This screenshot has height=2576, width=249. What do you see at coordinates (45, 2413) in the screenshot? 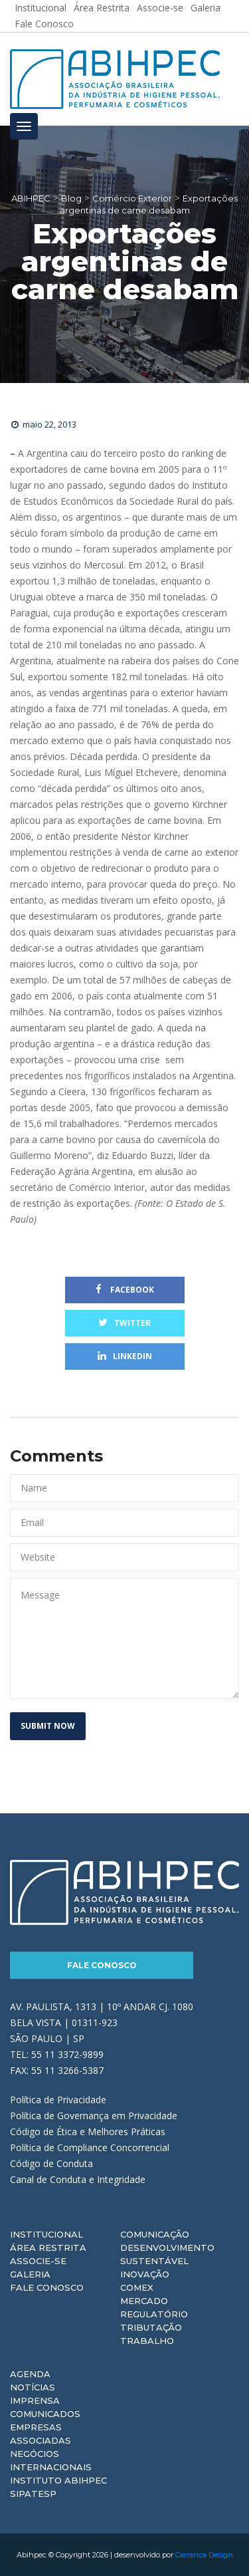
I see `Comunicados` at bounding box center [45, 2413].